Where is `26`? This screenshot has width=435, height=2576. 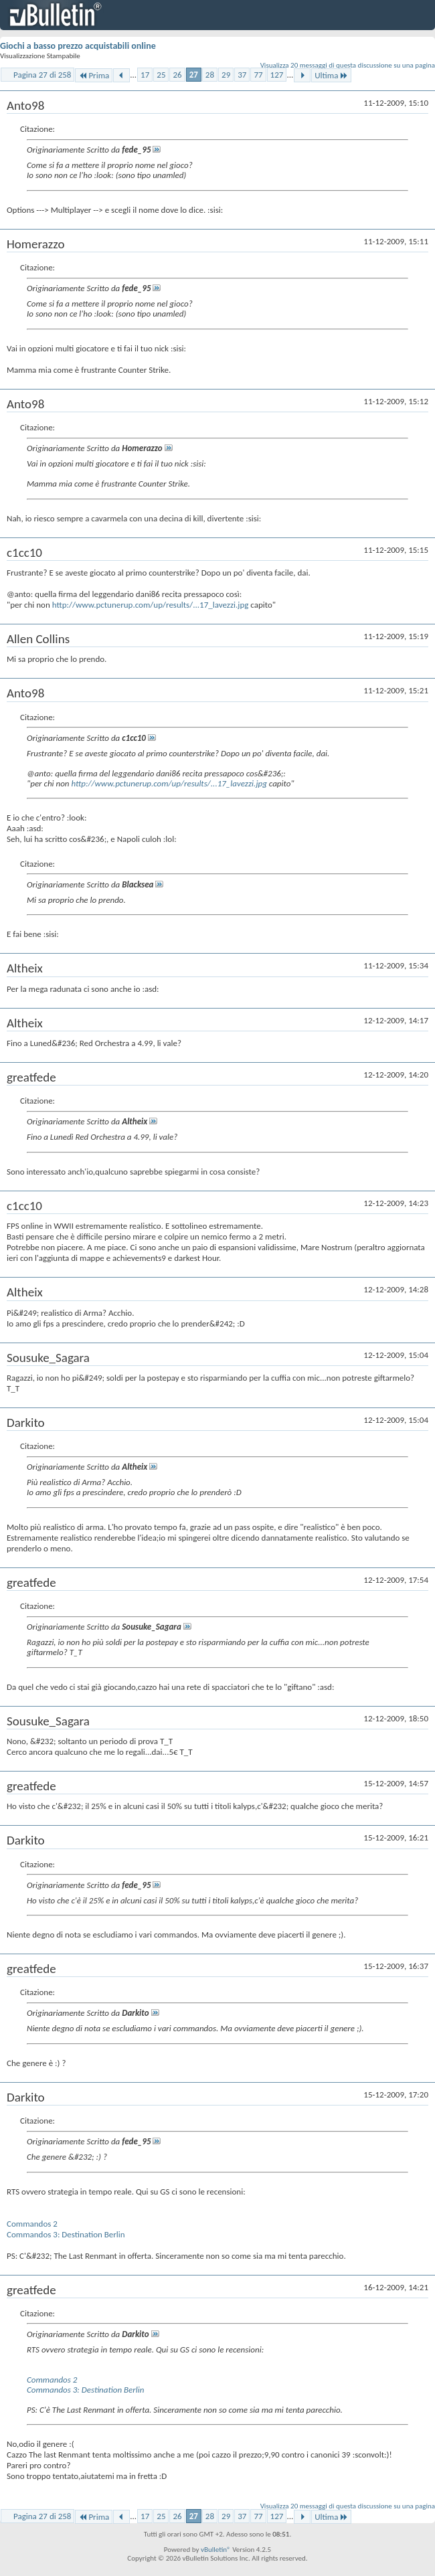 26 is located at coordinates (177, 75).